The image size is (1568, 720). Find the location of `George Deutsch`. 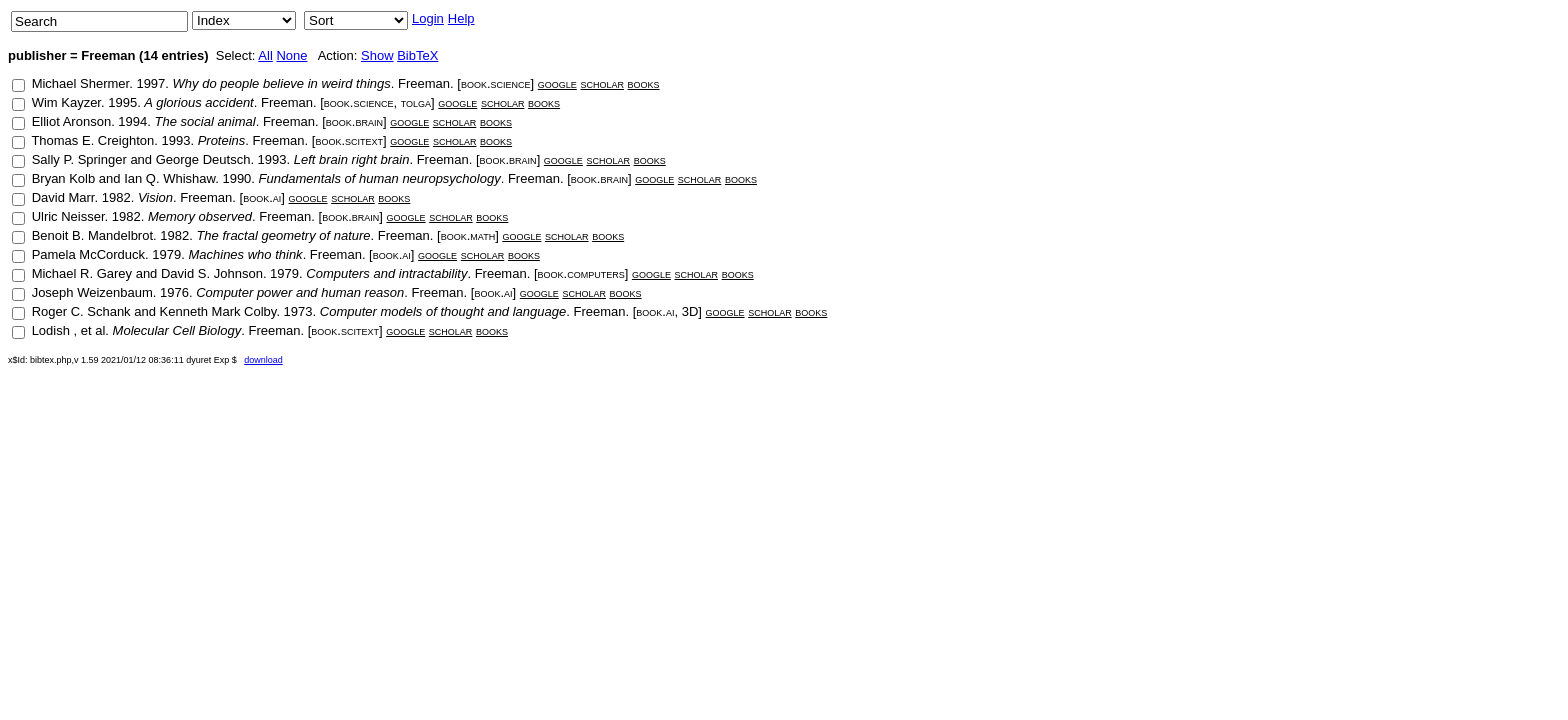

George Deutsch is located at coordinates (203, 159).